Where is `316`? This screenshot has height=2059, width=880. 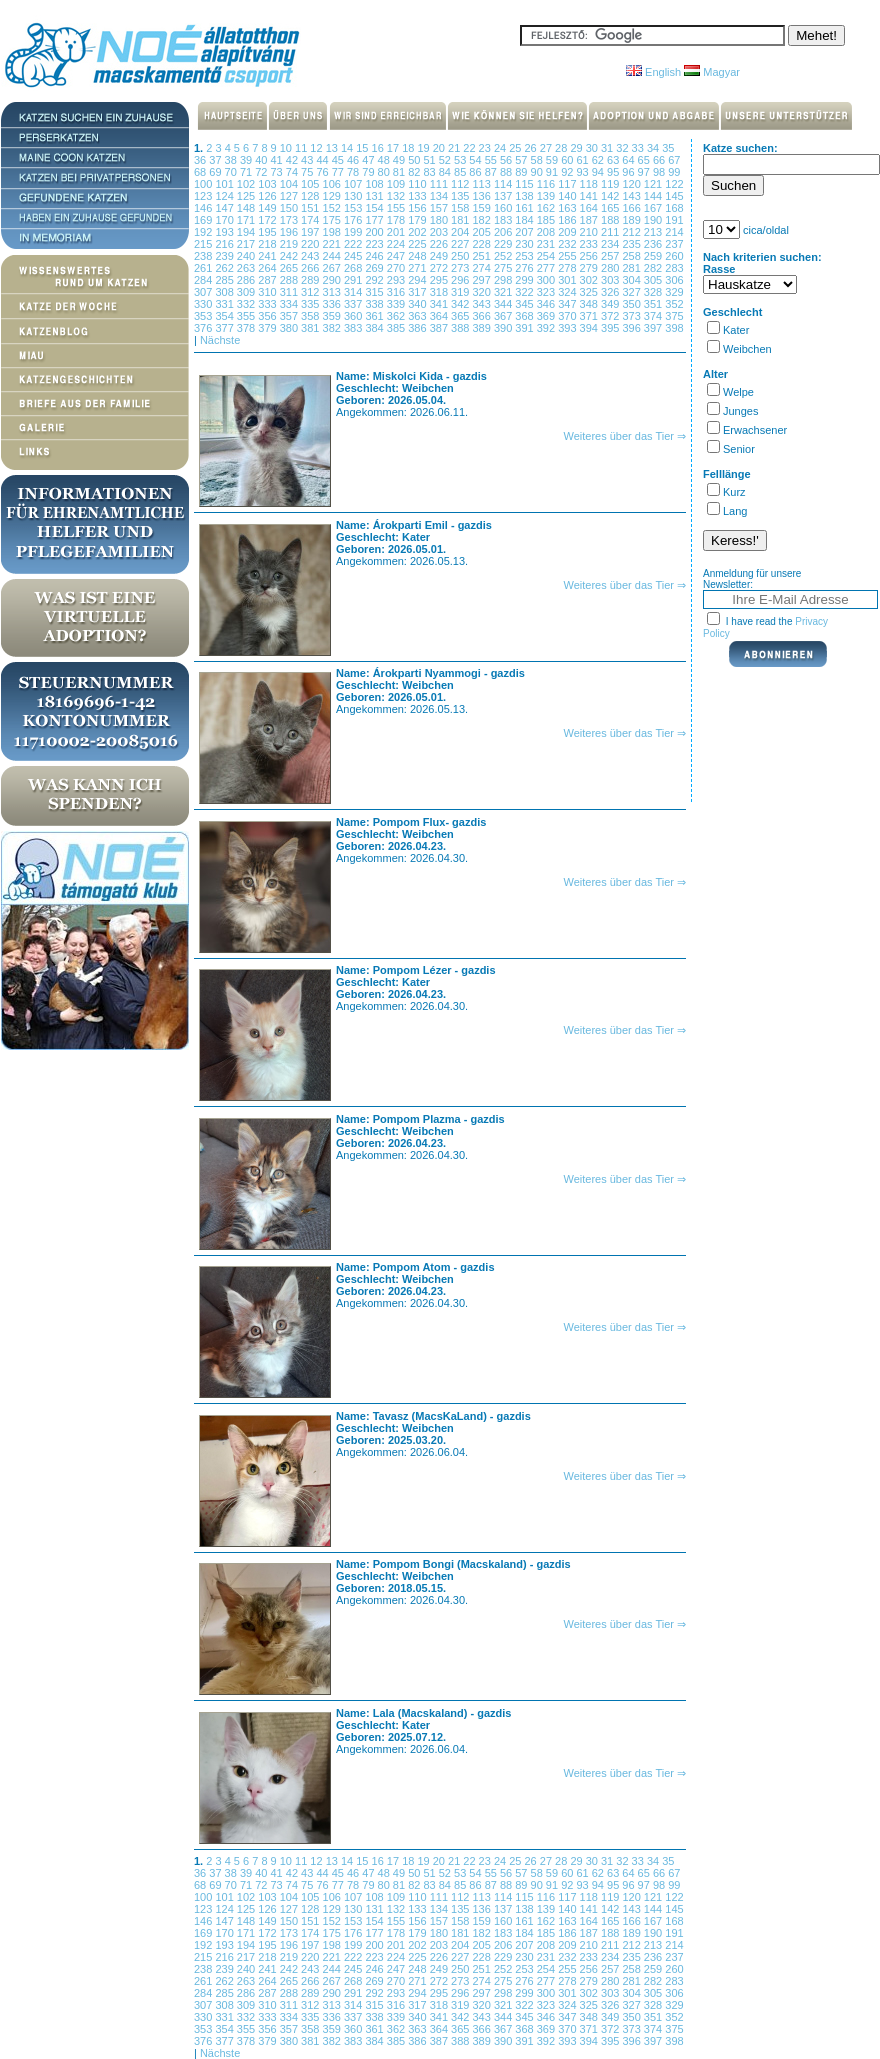 316 is located at coordinates (397, 292).